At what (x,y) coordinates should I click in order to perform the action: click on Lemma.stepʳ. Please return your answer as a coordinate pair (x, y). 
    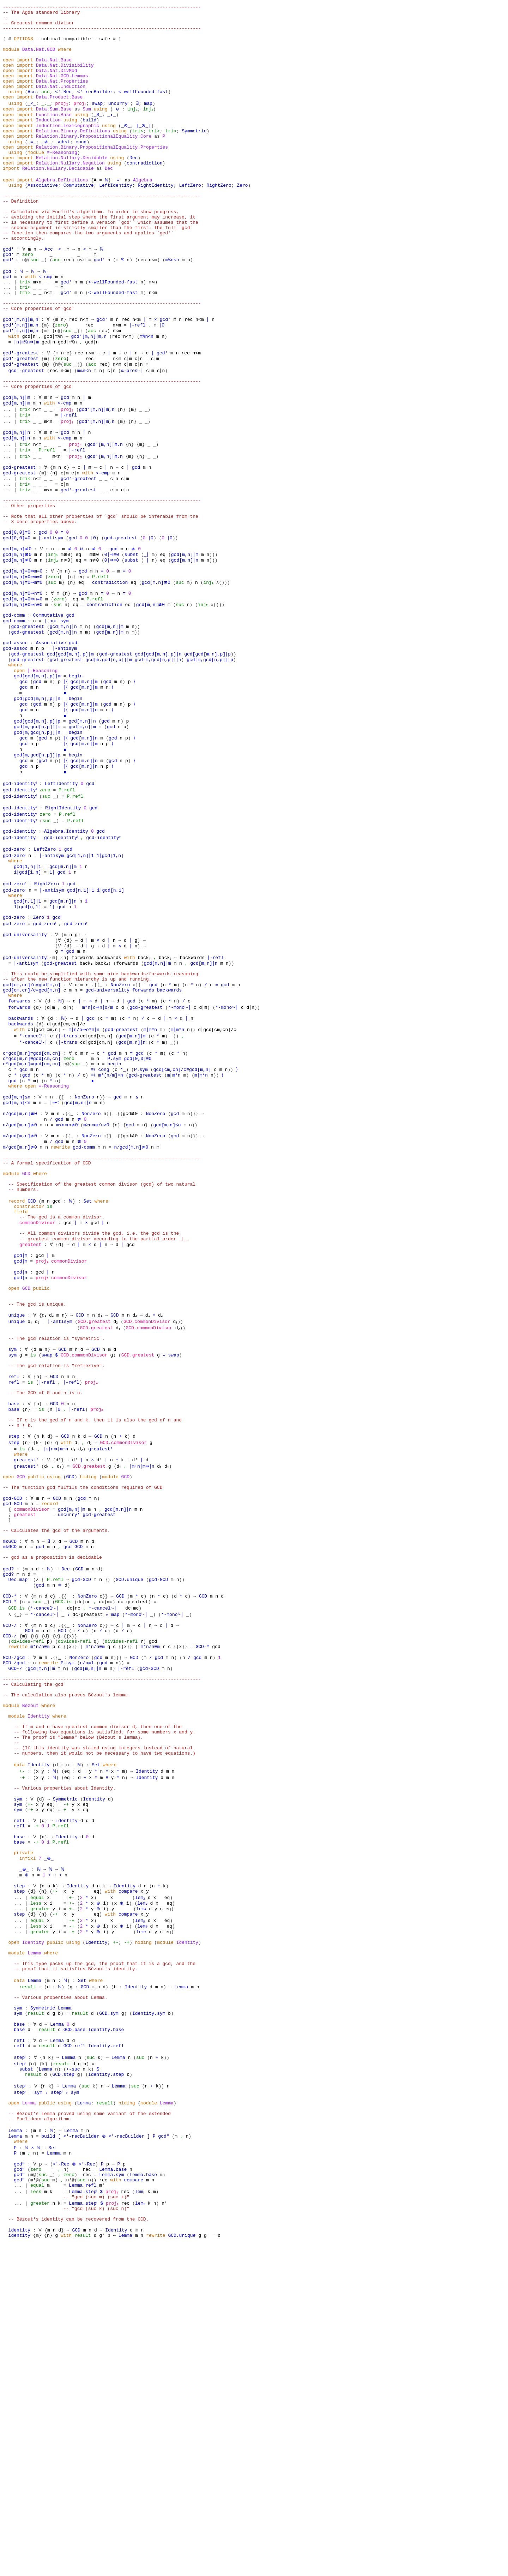
    Looking at the image, I should click on (84, 2530).